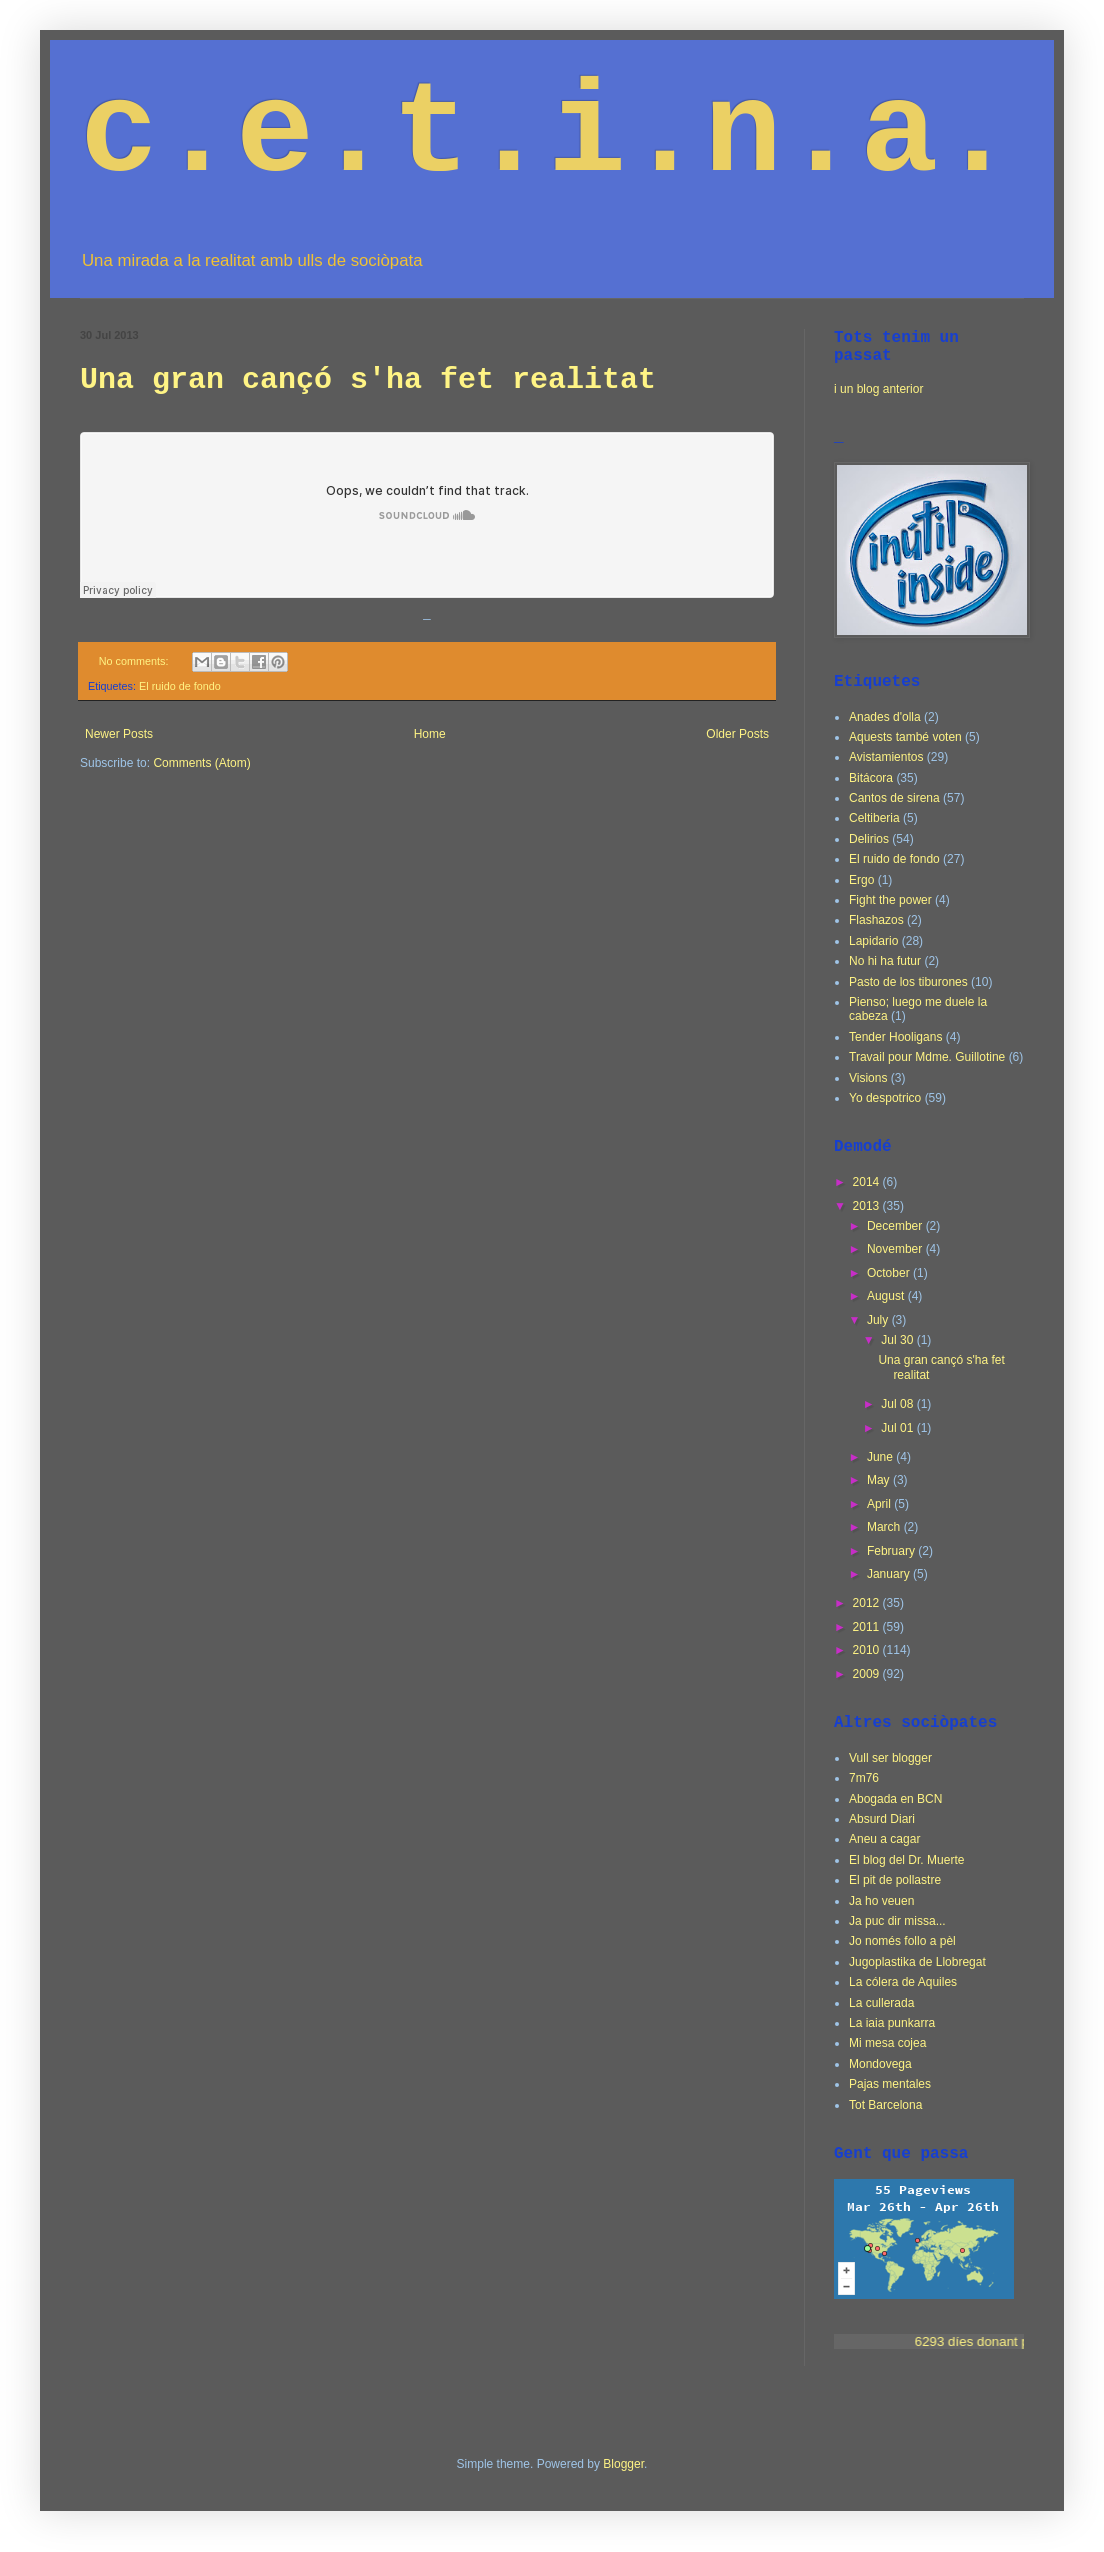 The image size is (1104, 2552). Describe the element at coordinates (885, 1527) in the screenshot. I see `March` at that location.